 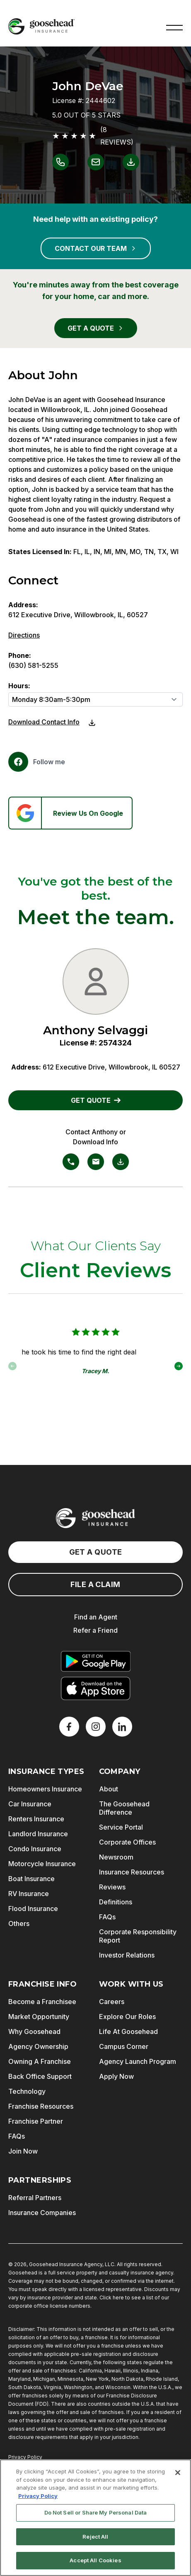 I want to click on About, so click(x=108, y=1789).